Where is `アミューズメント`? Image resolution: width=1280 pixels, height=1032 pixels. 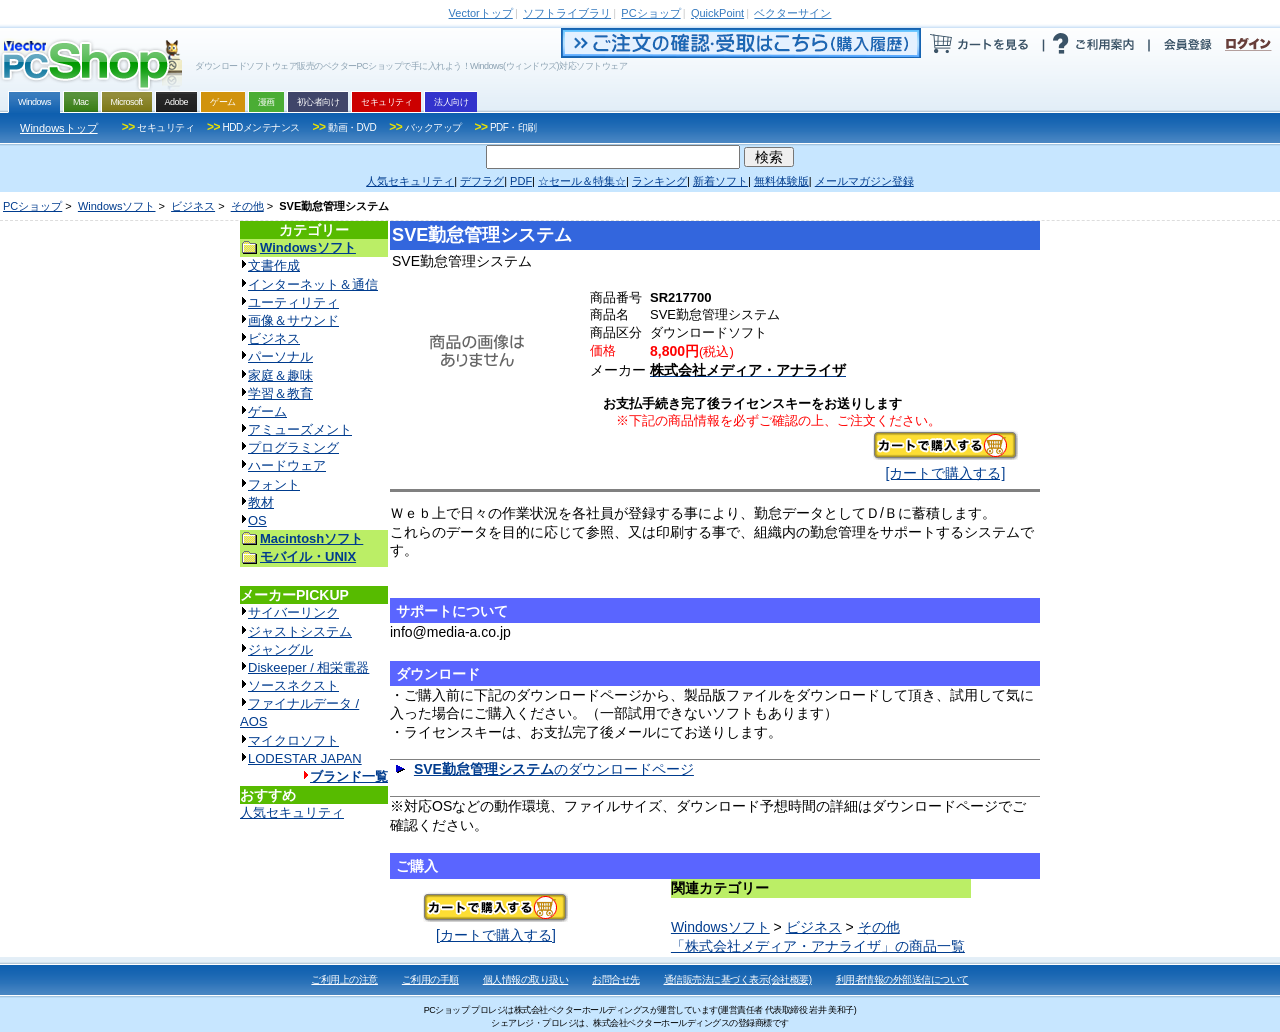
アミューズメント is located at coordinates (300, 429).